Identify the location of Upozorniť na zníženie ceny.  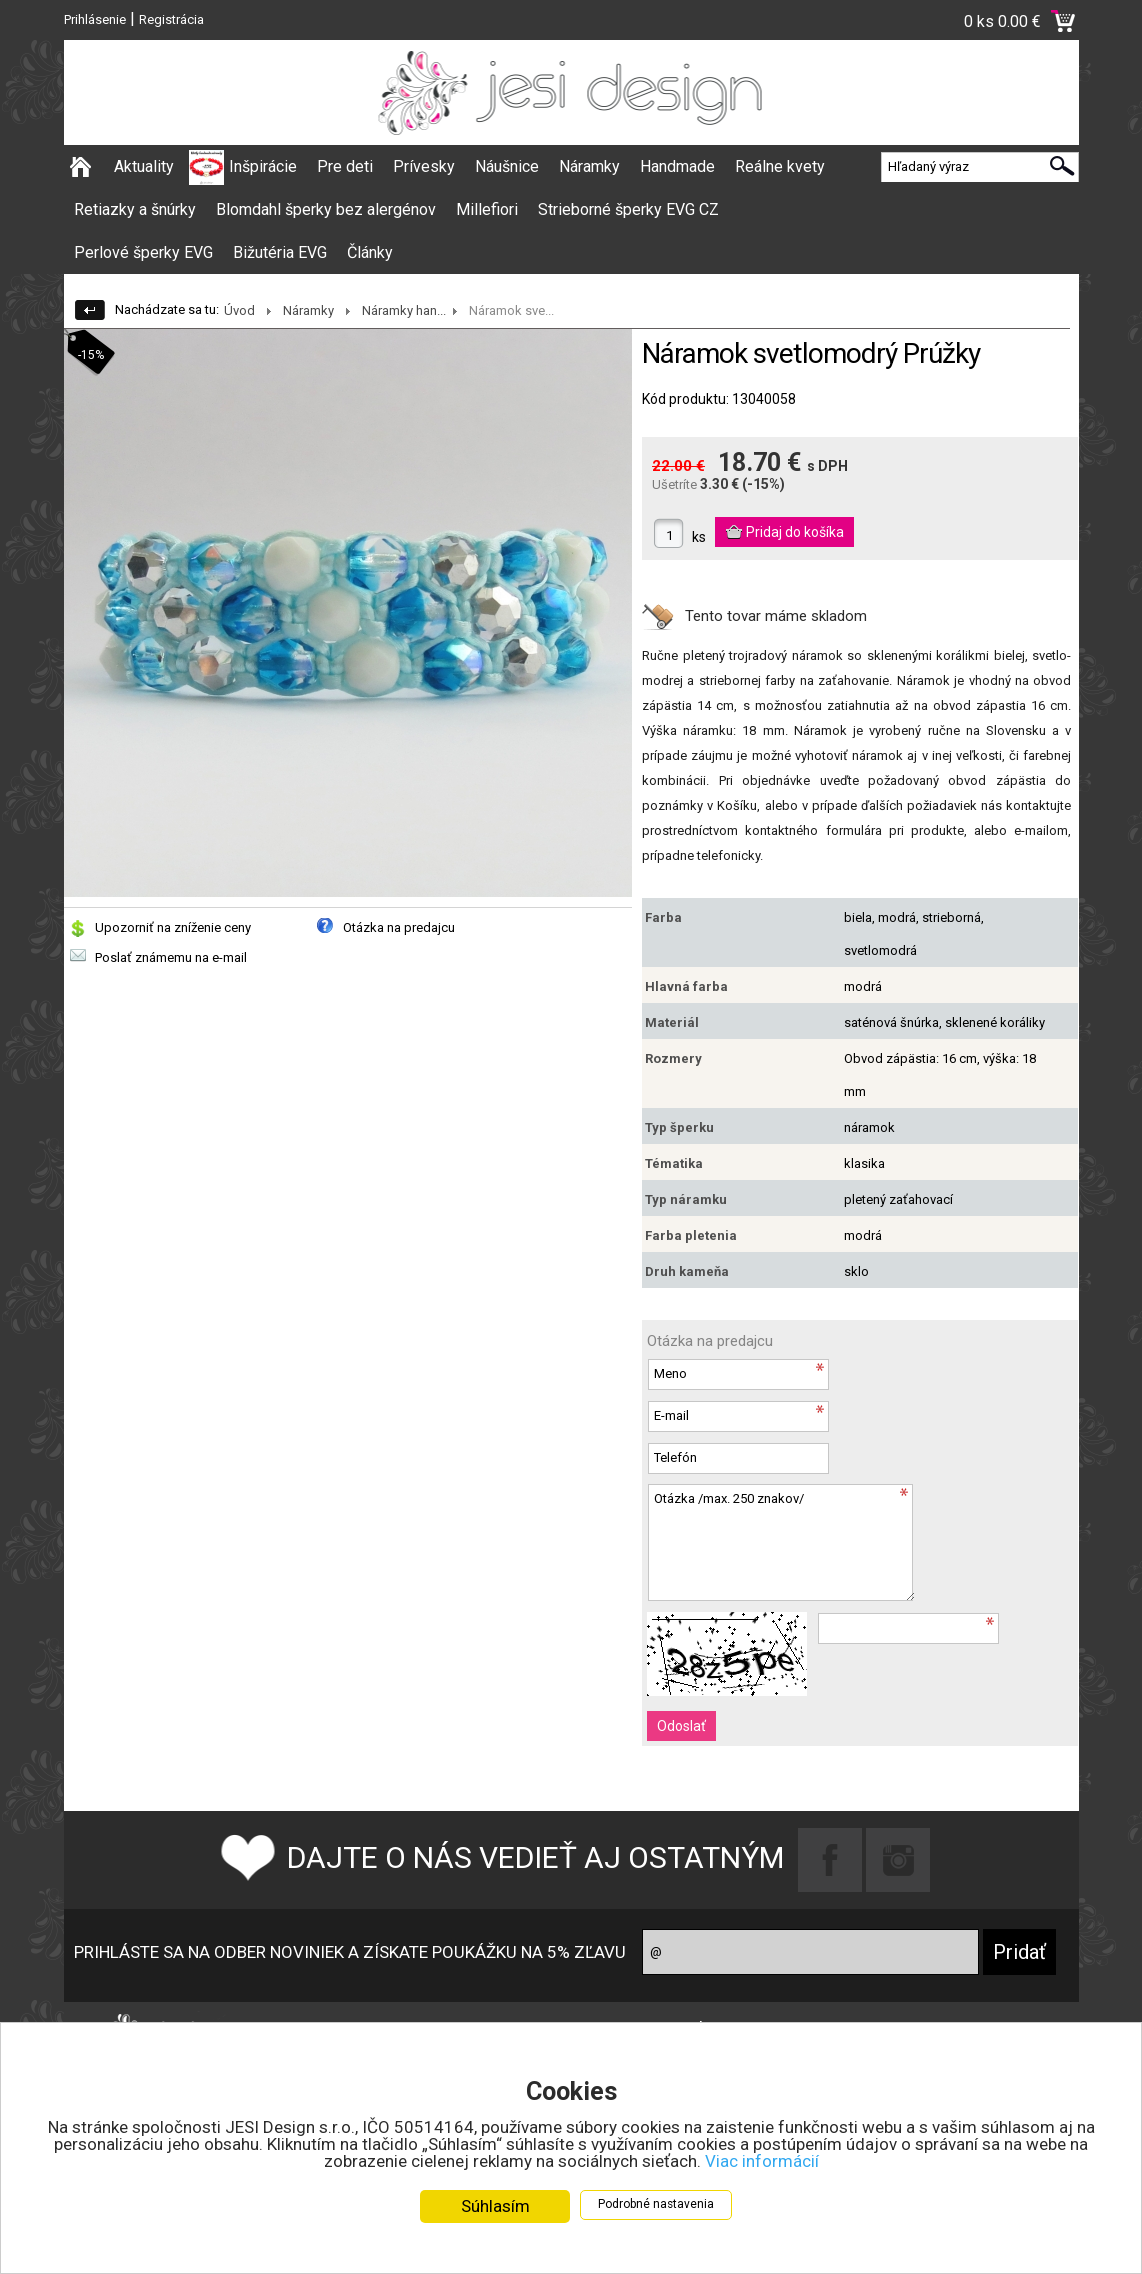
(173, 927).